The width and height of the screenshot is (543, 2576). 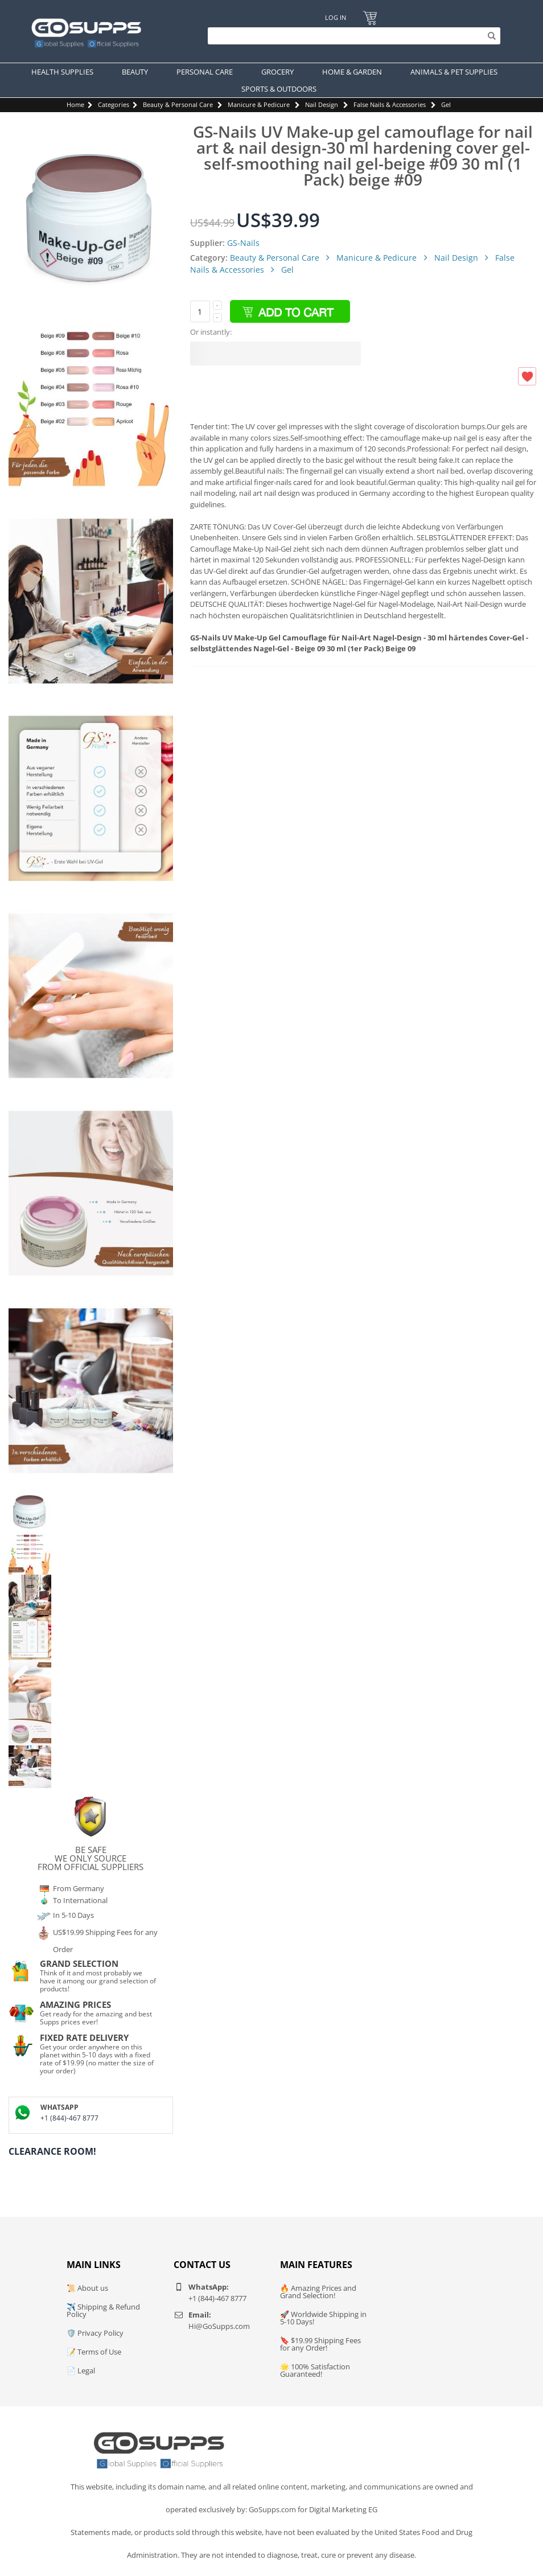 What do you see at coordinates (103, 2310) in the screenshot?
I see `✈️ Shipping & Refund Policy` at bounding box center [103, 2310].